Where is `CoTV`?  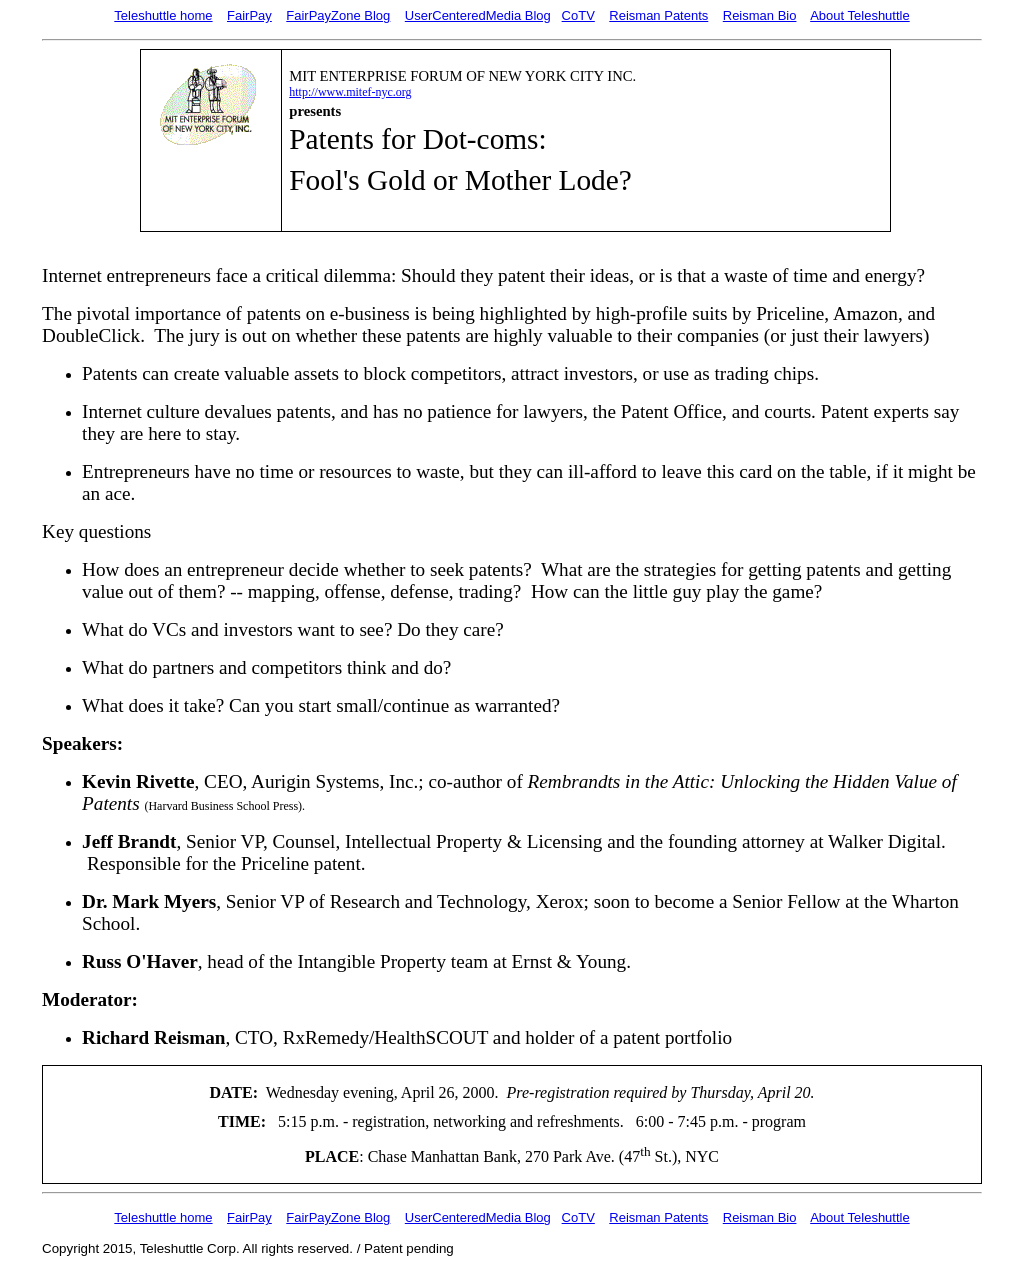
CoTV is located at coordinates (578, 15).